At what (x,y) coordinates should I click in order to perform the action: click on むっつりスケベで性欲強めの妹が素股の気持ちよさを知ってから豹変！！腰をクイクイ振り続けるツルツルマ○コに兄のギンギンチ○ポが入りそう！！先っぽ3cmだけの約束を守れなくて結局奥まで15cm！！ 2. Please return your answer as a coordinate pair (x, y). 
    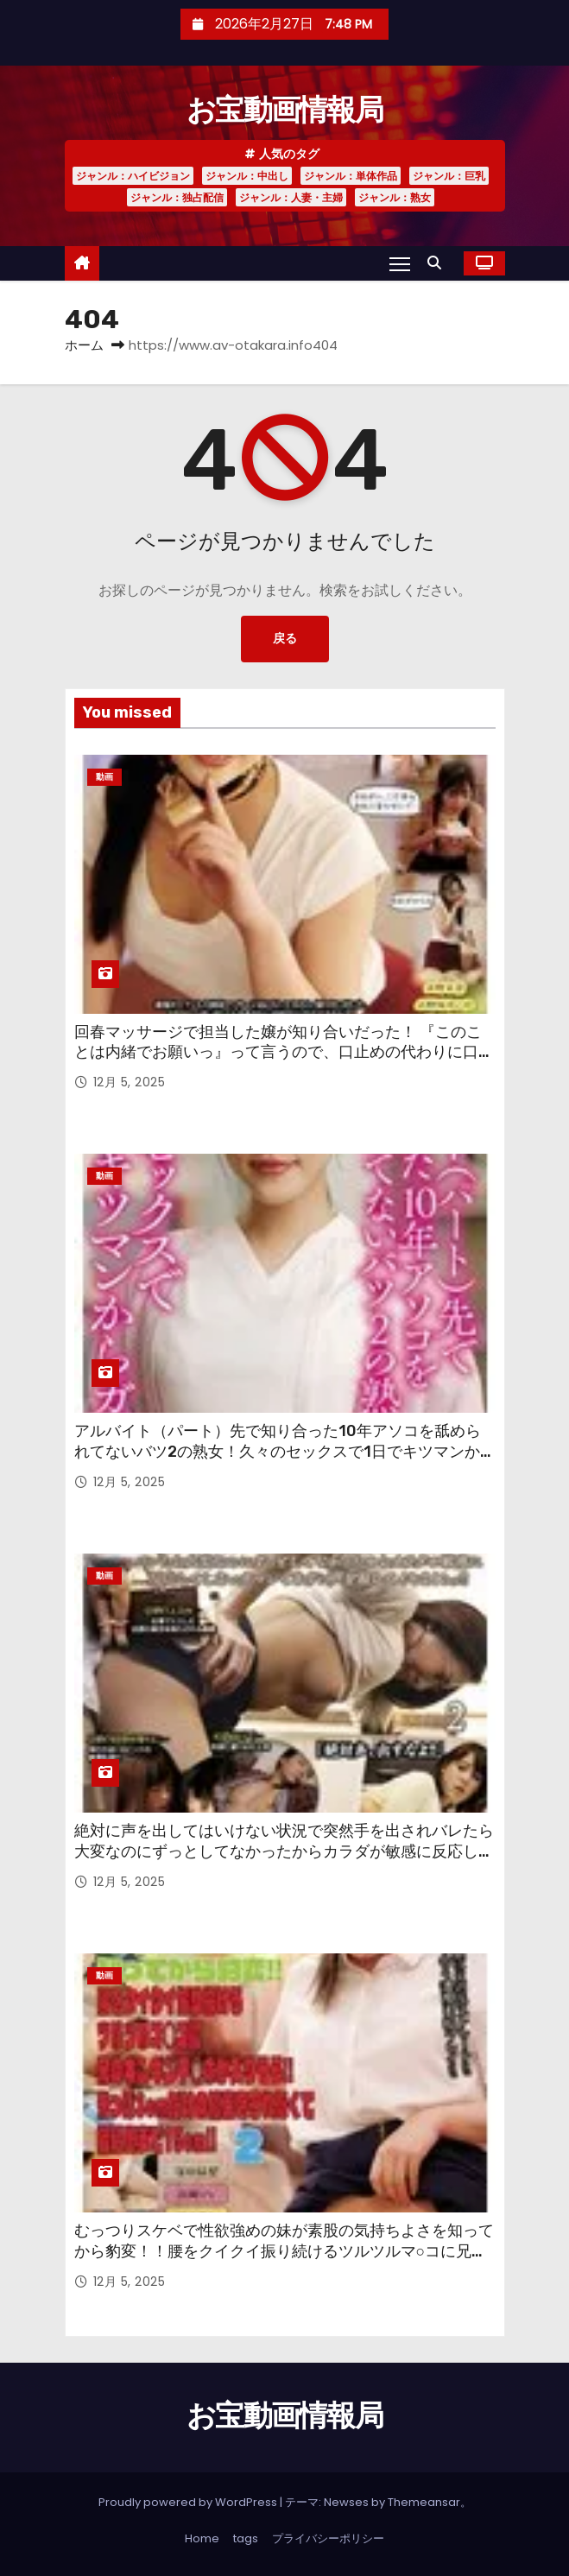
    Looking at the image, I should click on (284, 2261).